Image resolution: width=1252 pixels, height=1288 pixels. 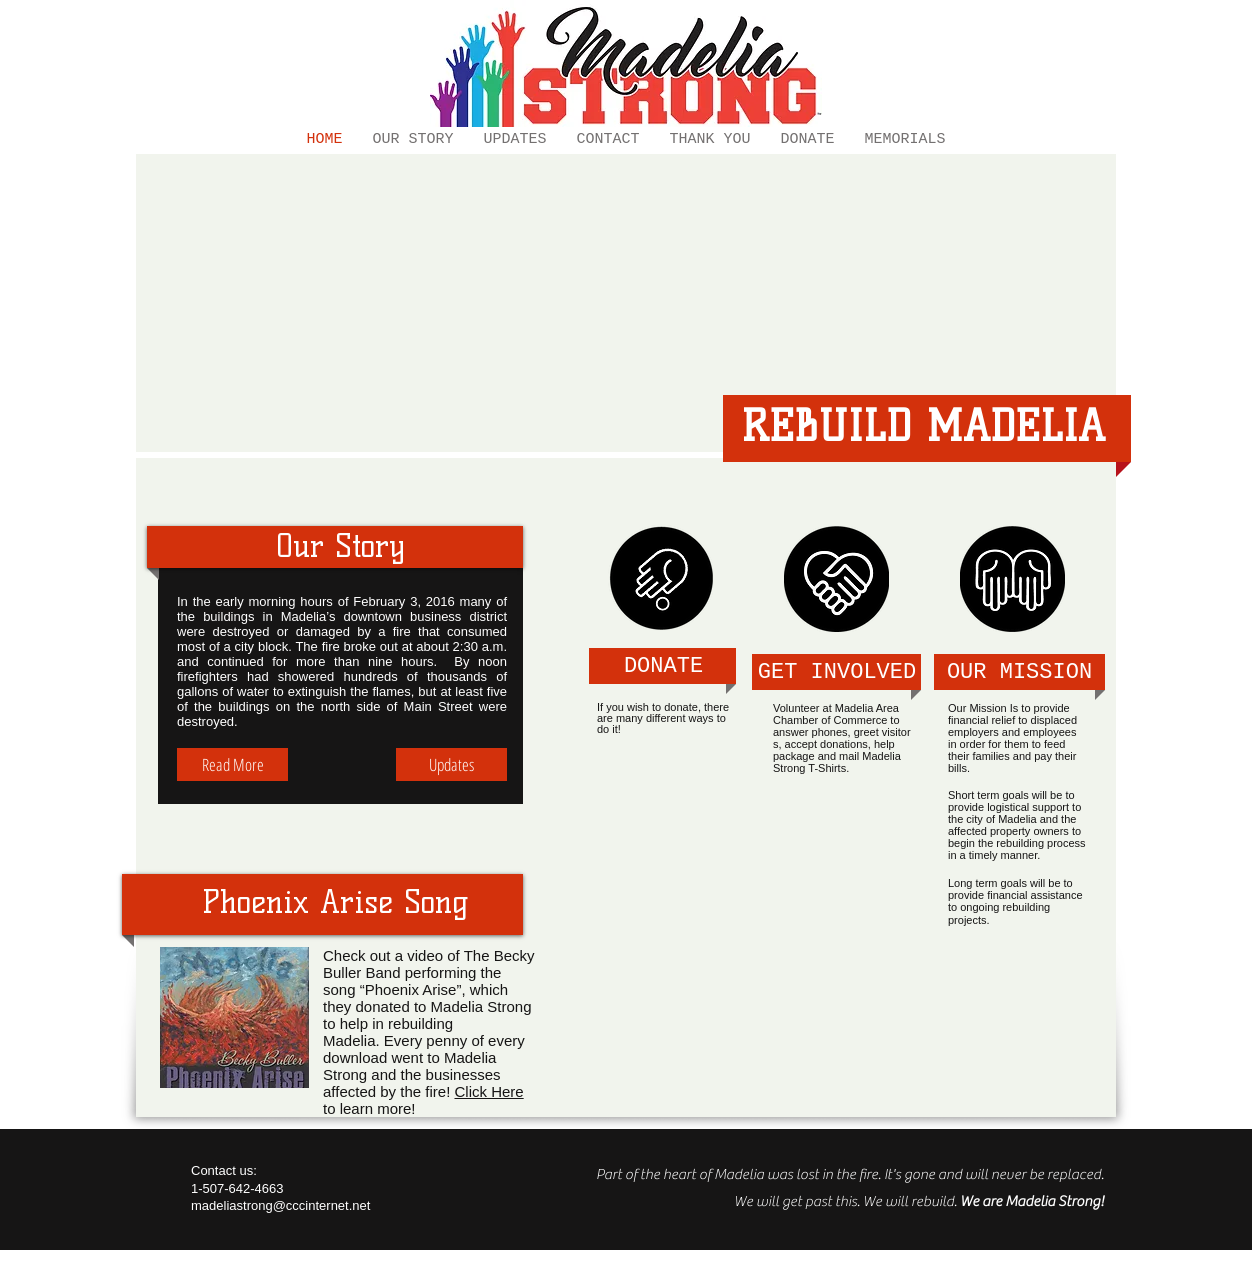 I want to click on [Updates], so click(x=451, y=764).